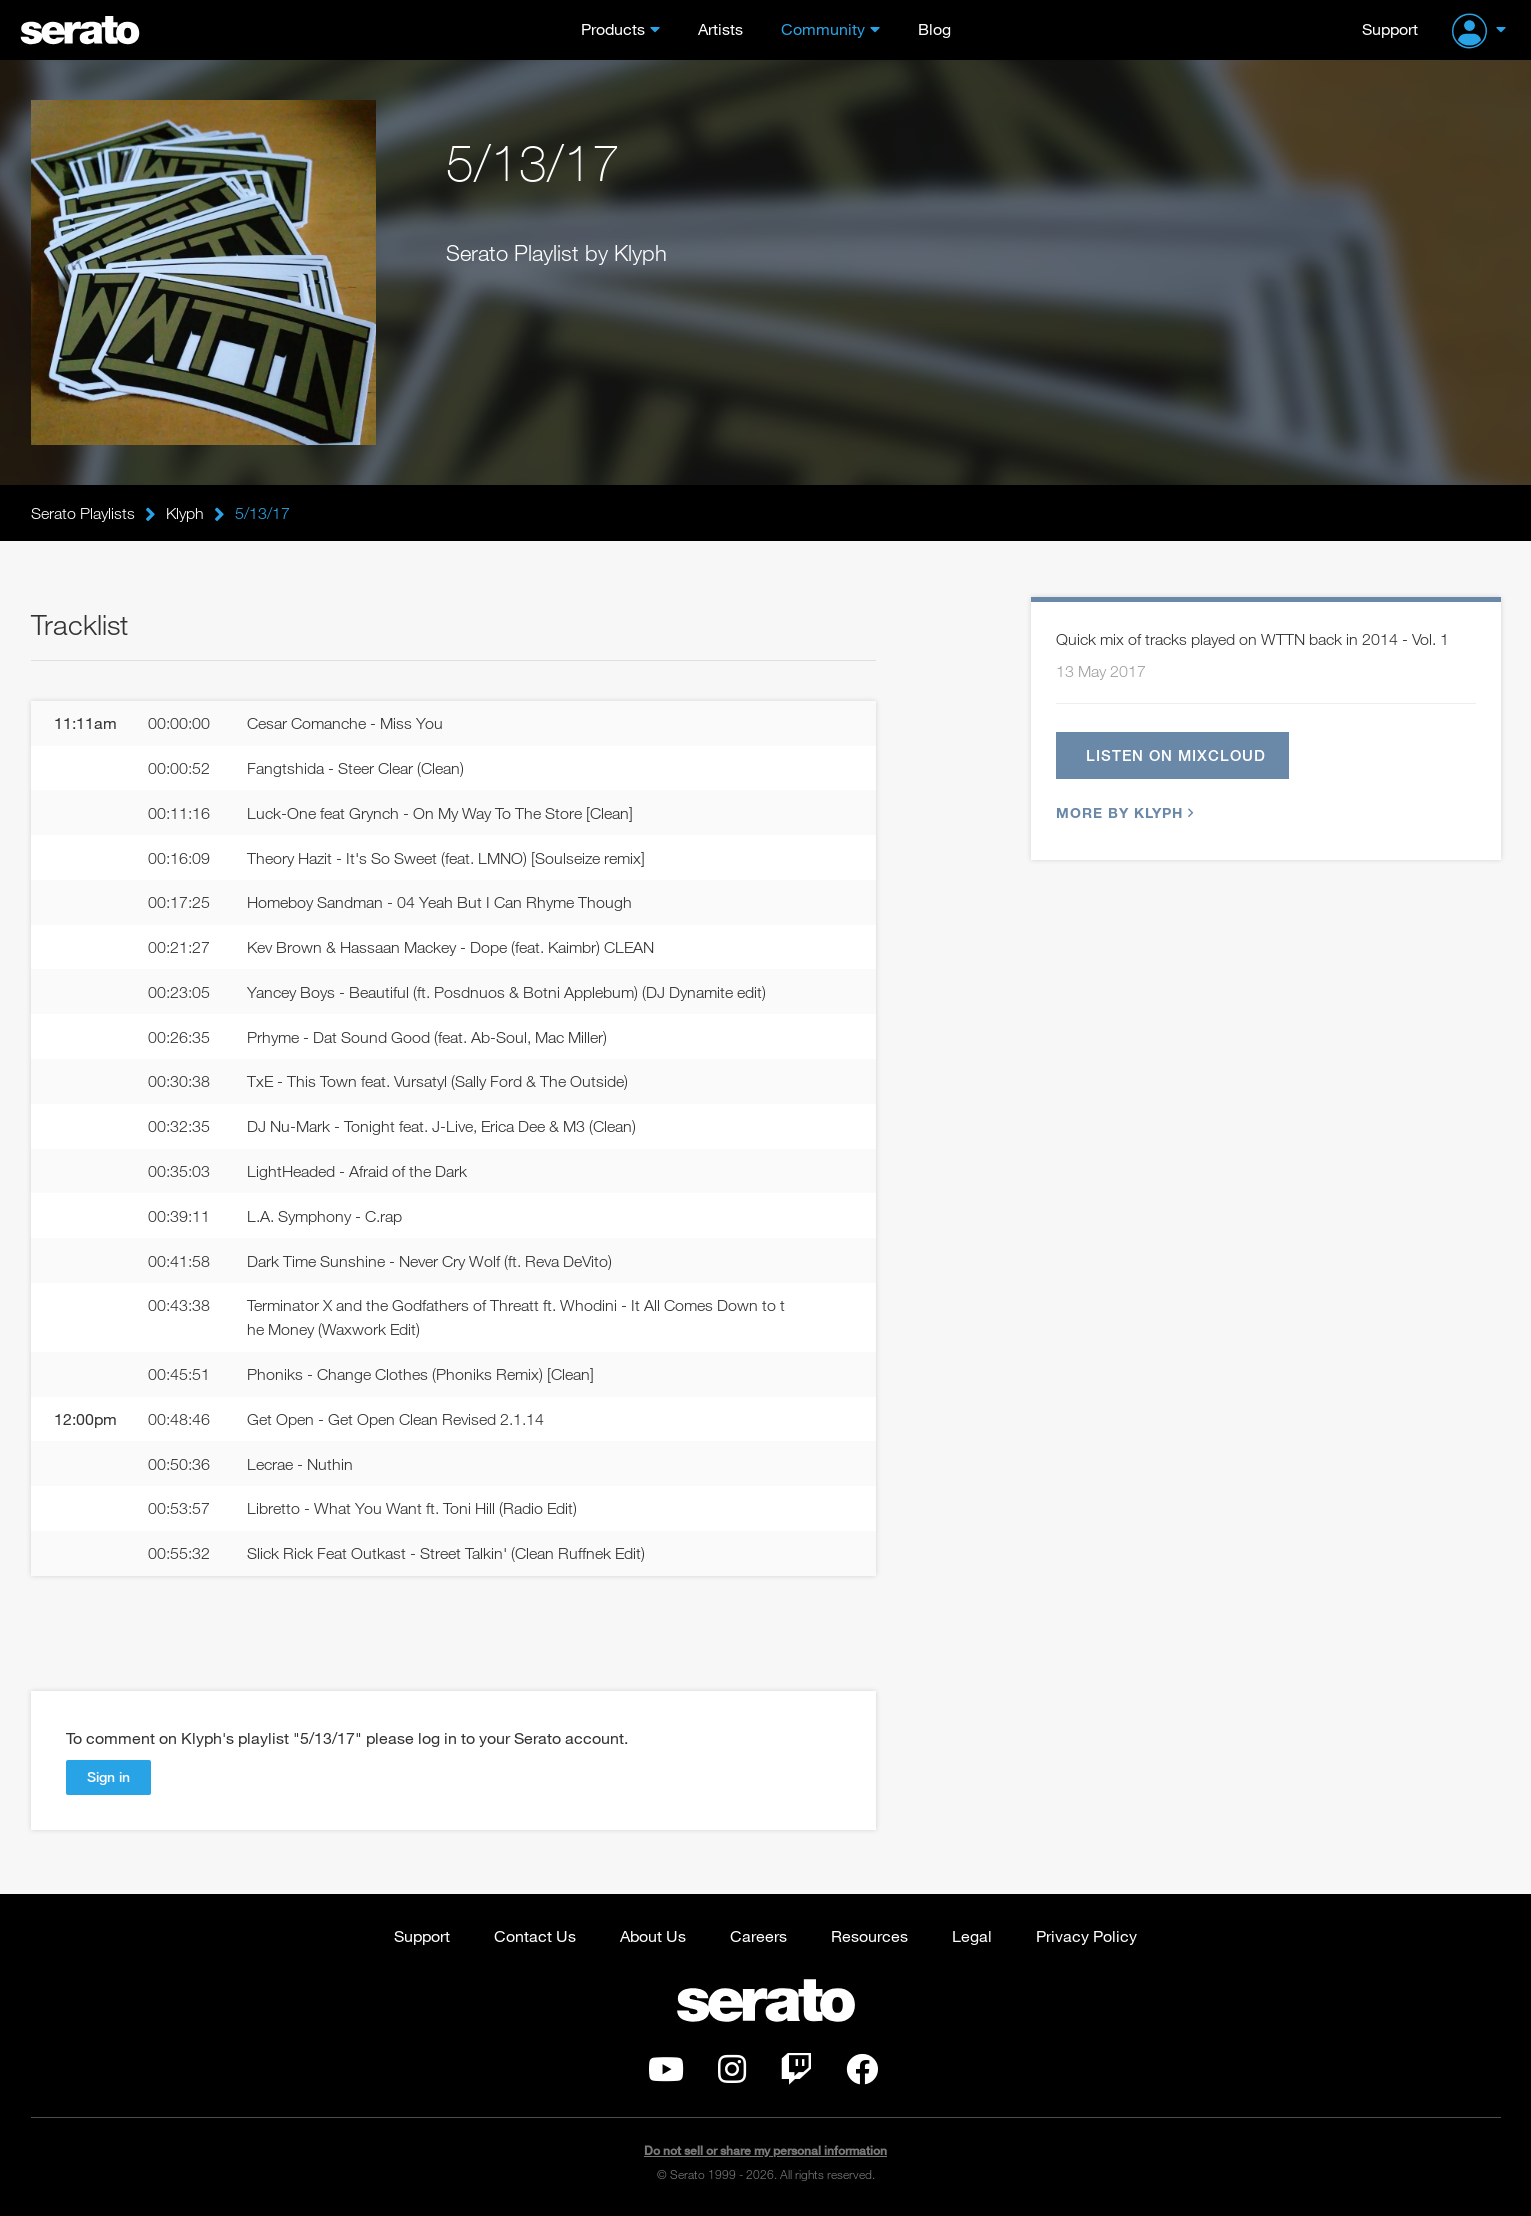  What do you see at coordinates (869, 1935) in the screenshot?
I see `Resources` at bounding box center [869, 1935].